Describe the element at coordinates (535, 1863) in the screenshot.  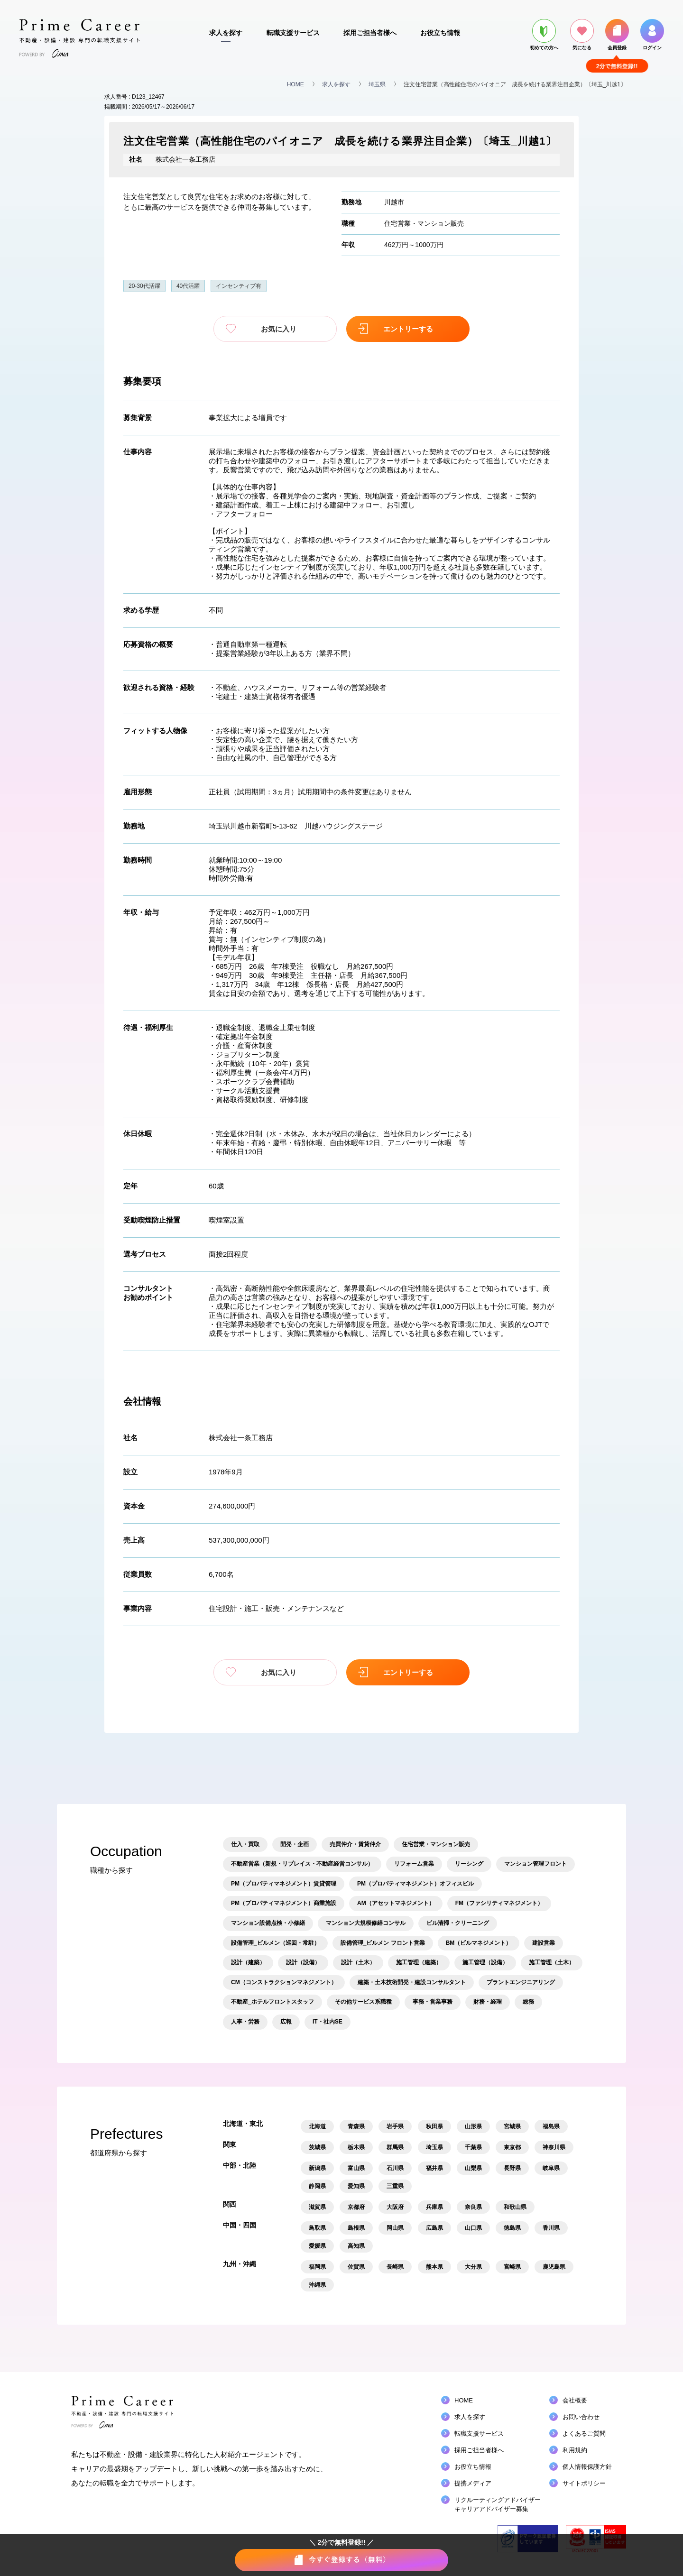
I see `マンション管理フロント` at that location.